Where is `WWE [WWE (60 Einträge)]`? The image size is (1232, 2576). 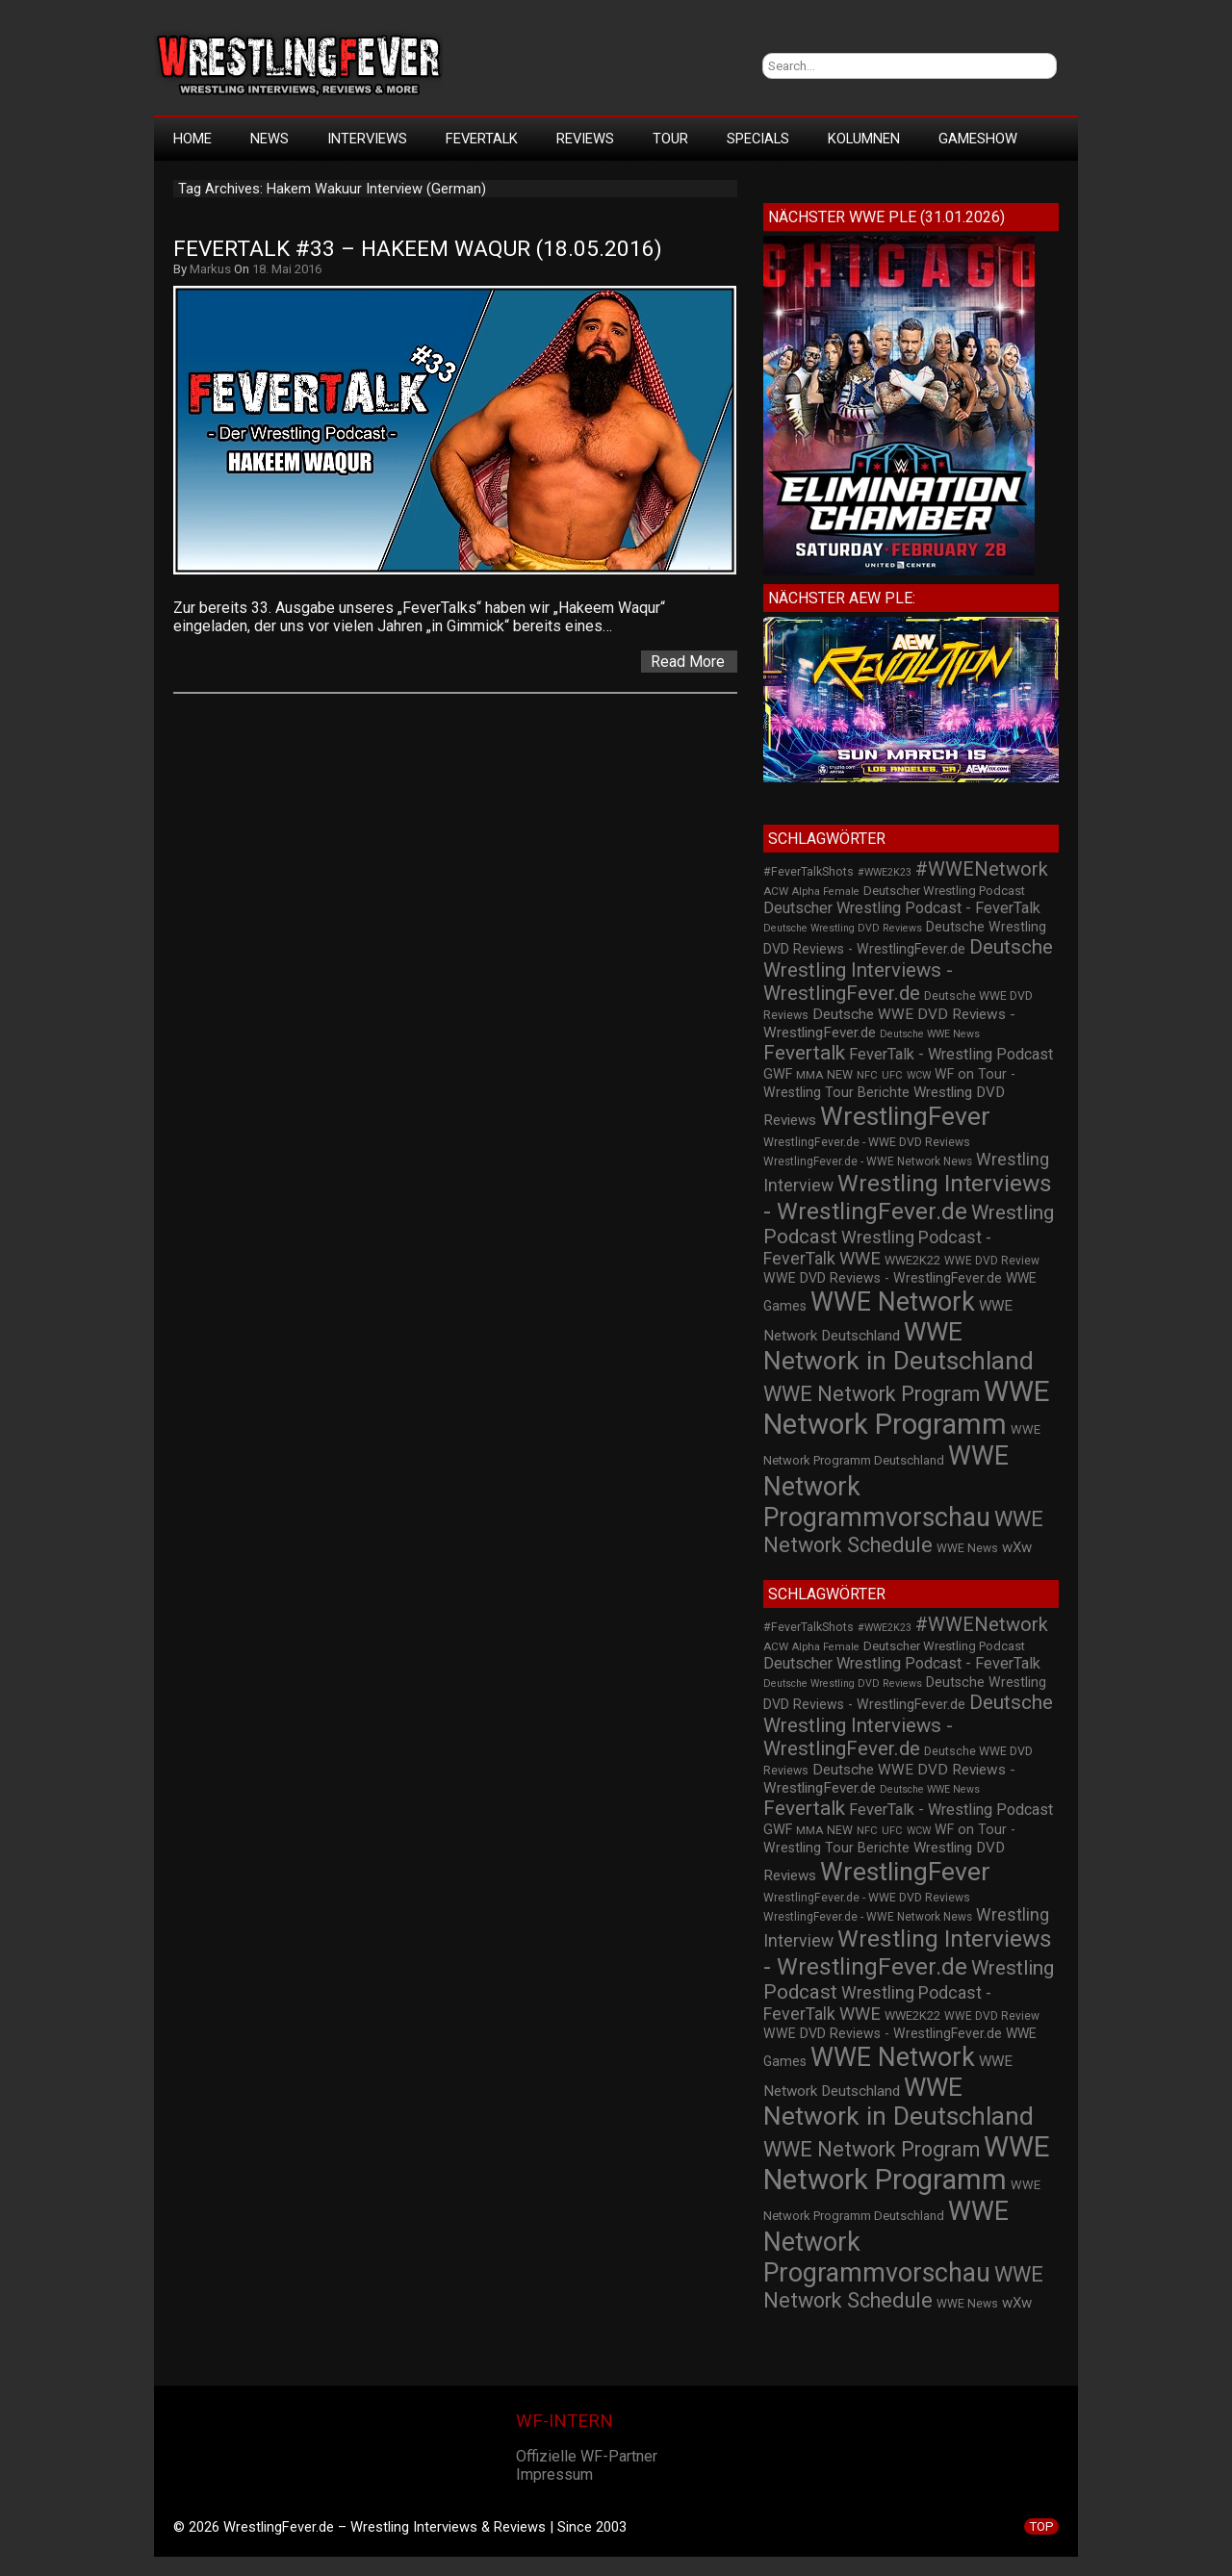 WWE [WWE (60 Einträge)] is located at coordinates (860, 1258).